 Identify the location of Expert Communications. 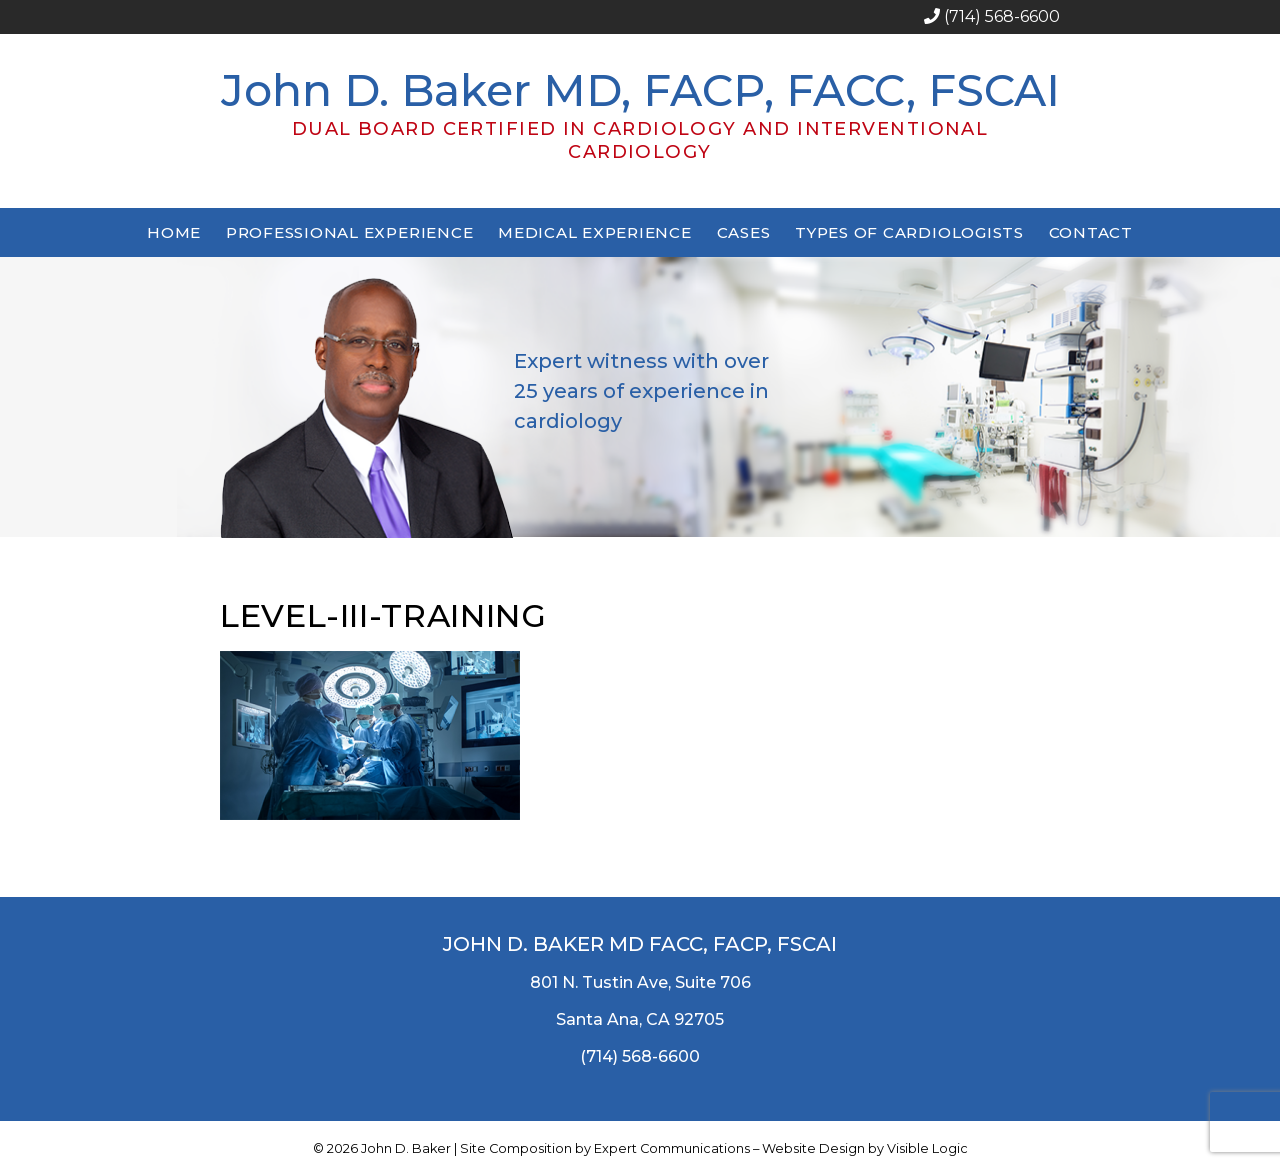
(672, 1148).